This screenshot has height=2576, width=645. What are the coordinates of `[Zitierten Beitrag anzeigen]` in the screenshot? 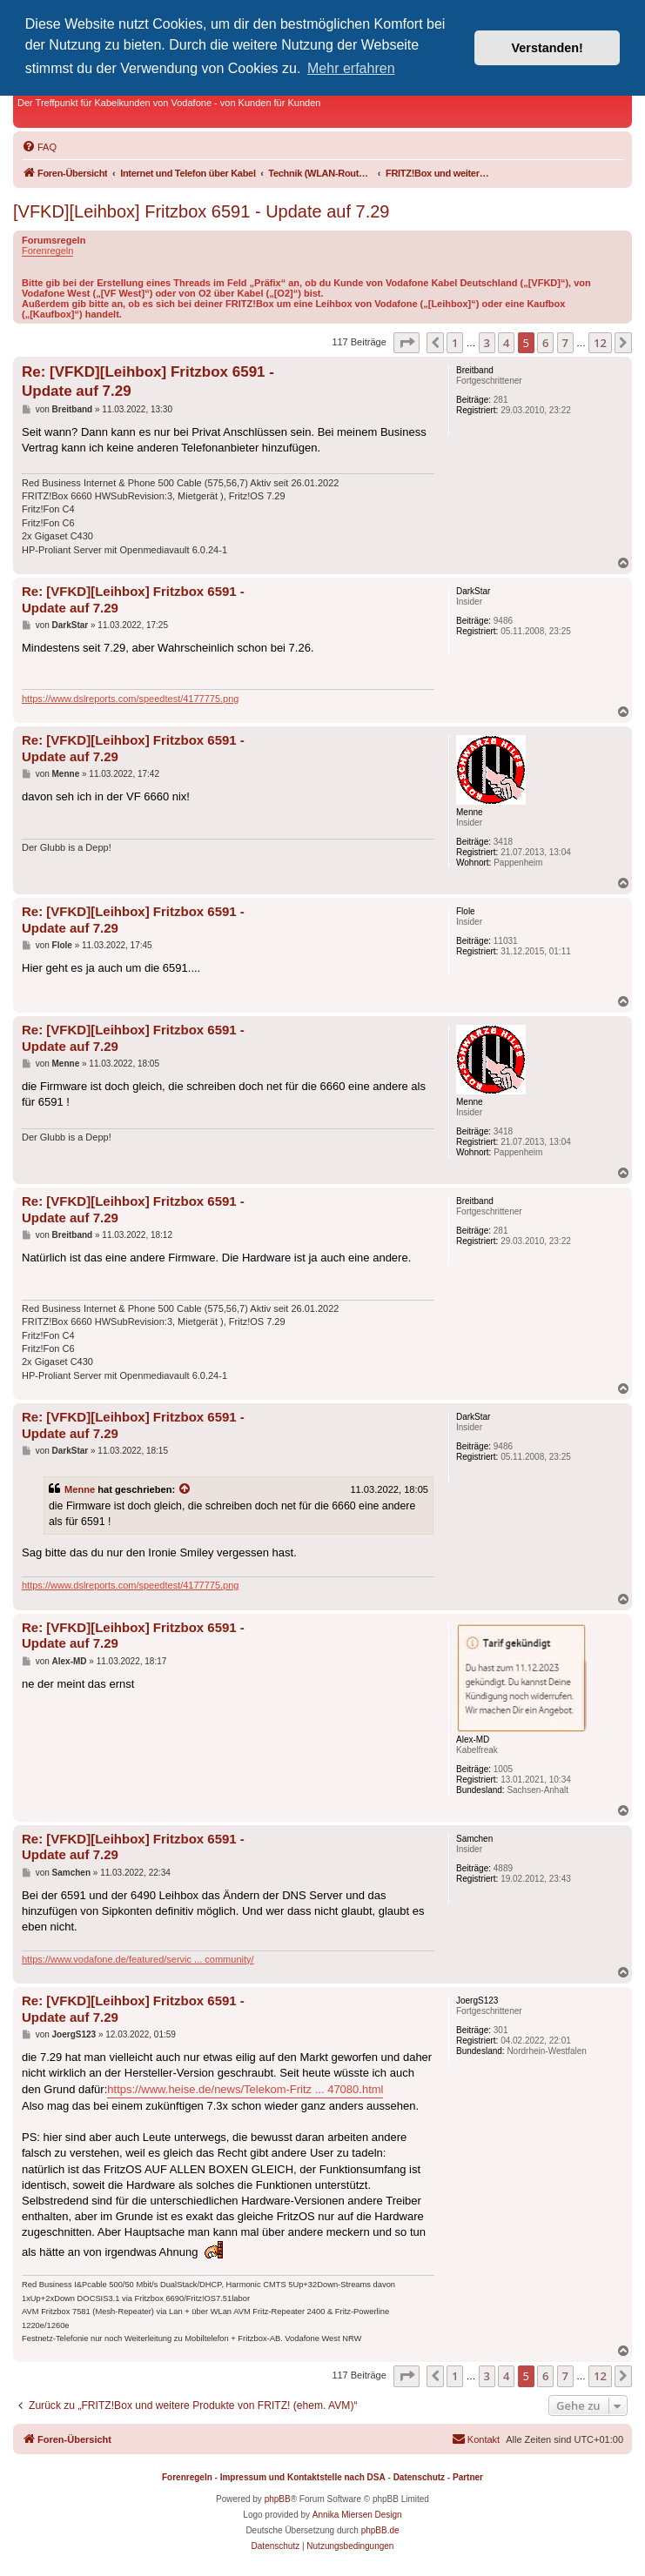 It's located at (185, 1489).